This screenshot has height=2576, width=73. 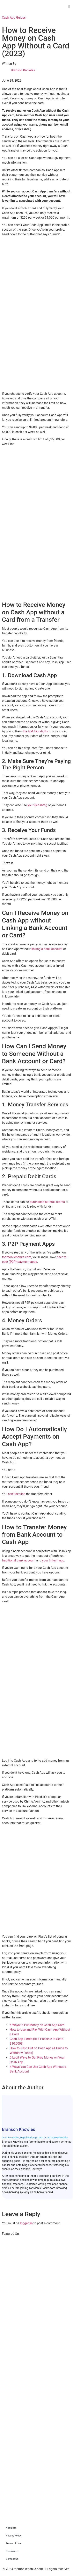 What do you see at coordinates (13, 2535) in the screenshot?
I see `Privacy Policy` at bounding box center [13, 2535].